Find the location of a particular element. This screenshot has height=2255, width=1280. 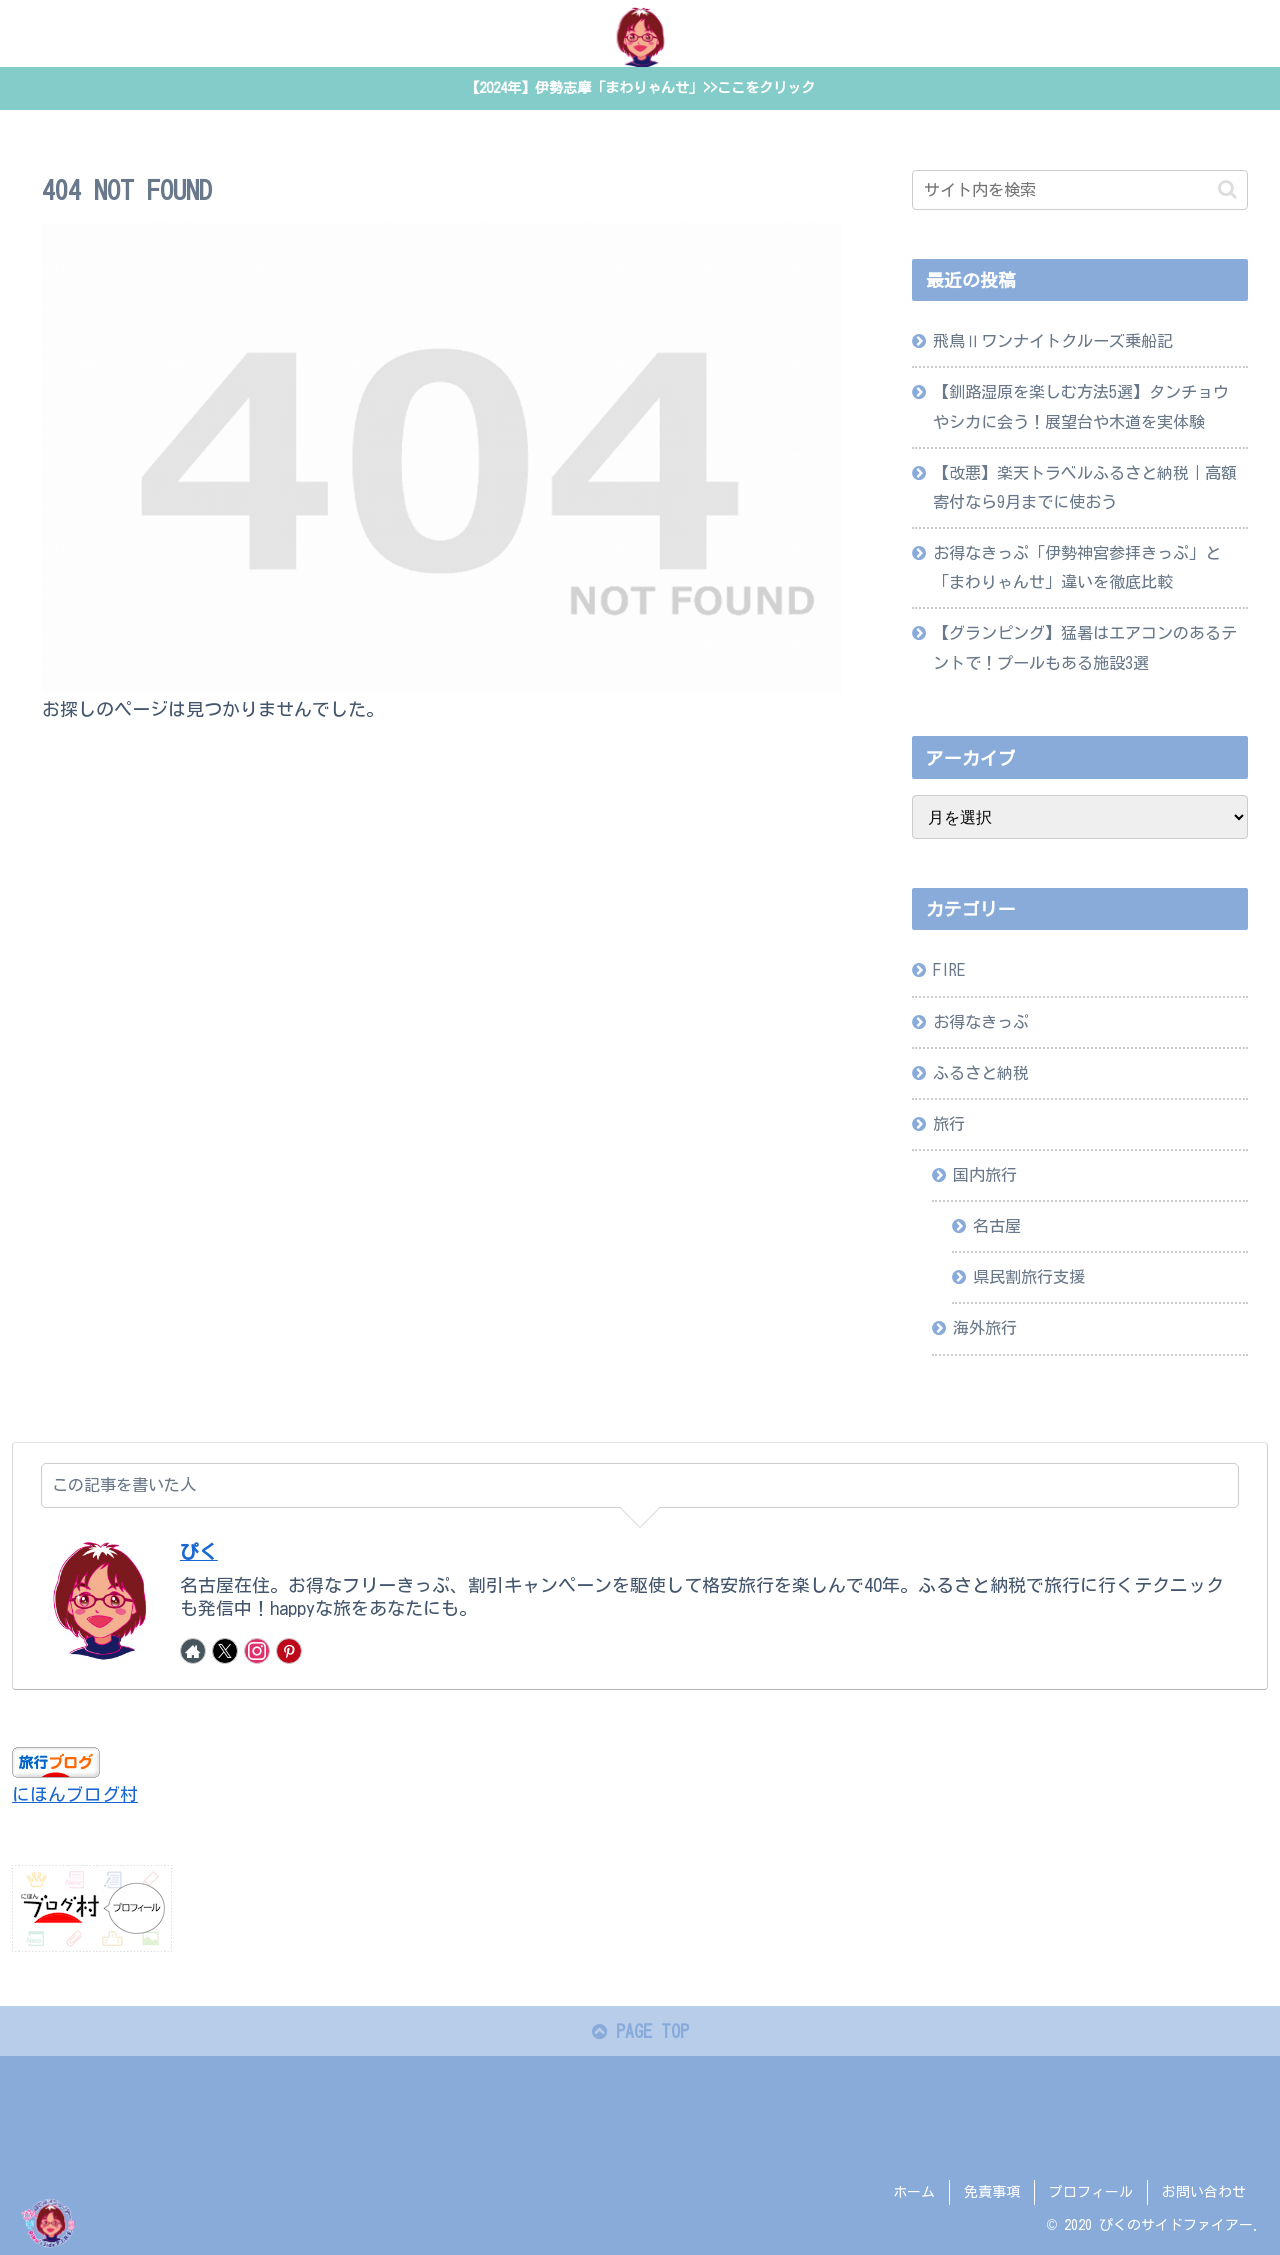

[Pinterestをフォロー] is located at coordinates (289, 1652).